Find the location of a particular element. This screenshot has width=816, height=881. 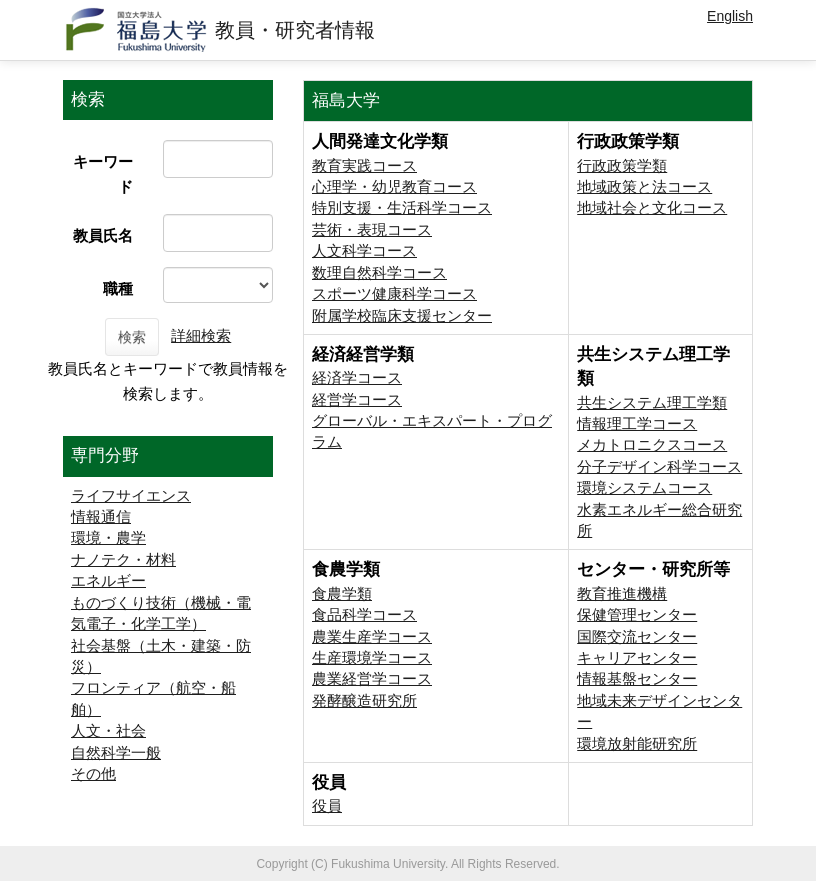

情報理工学コース is located at coordinates (637, 423).